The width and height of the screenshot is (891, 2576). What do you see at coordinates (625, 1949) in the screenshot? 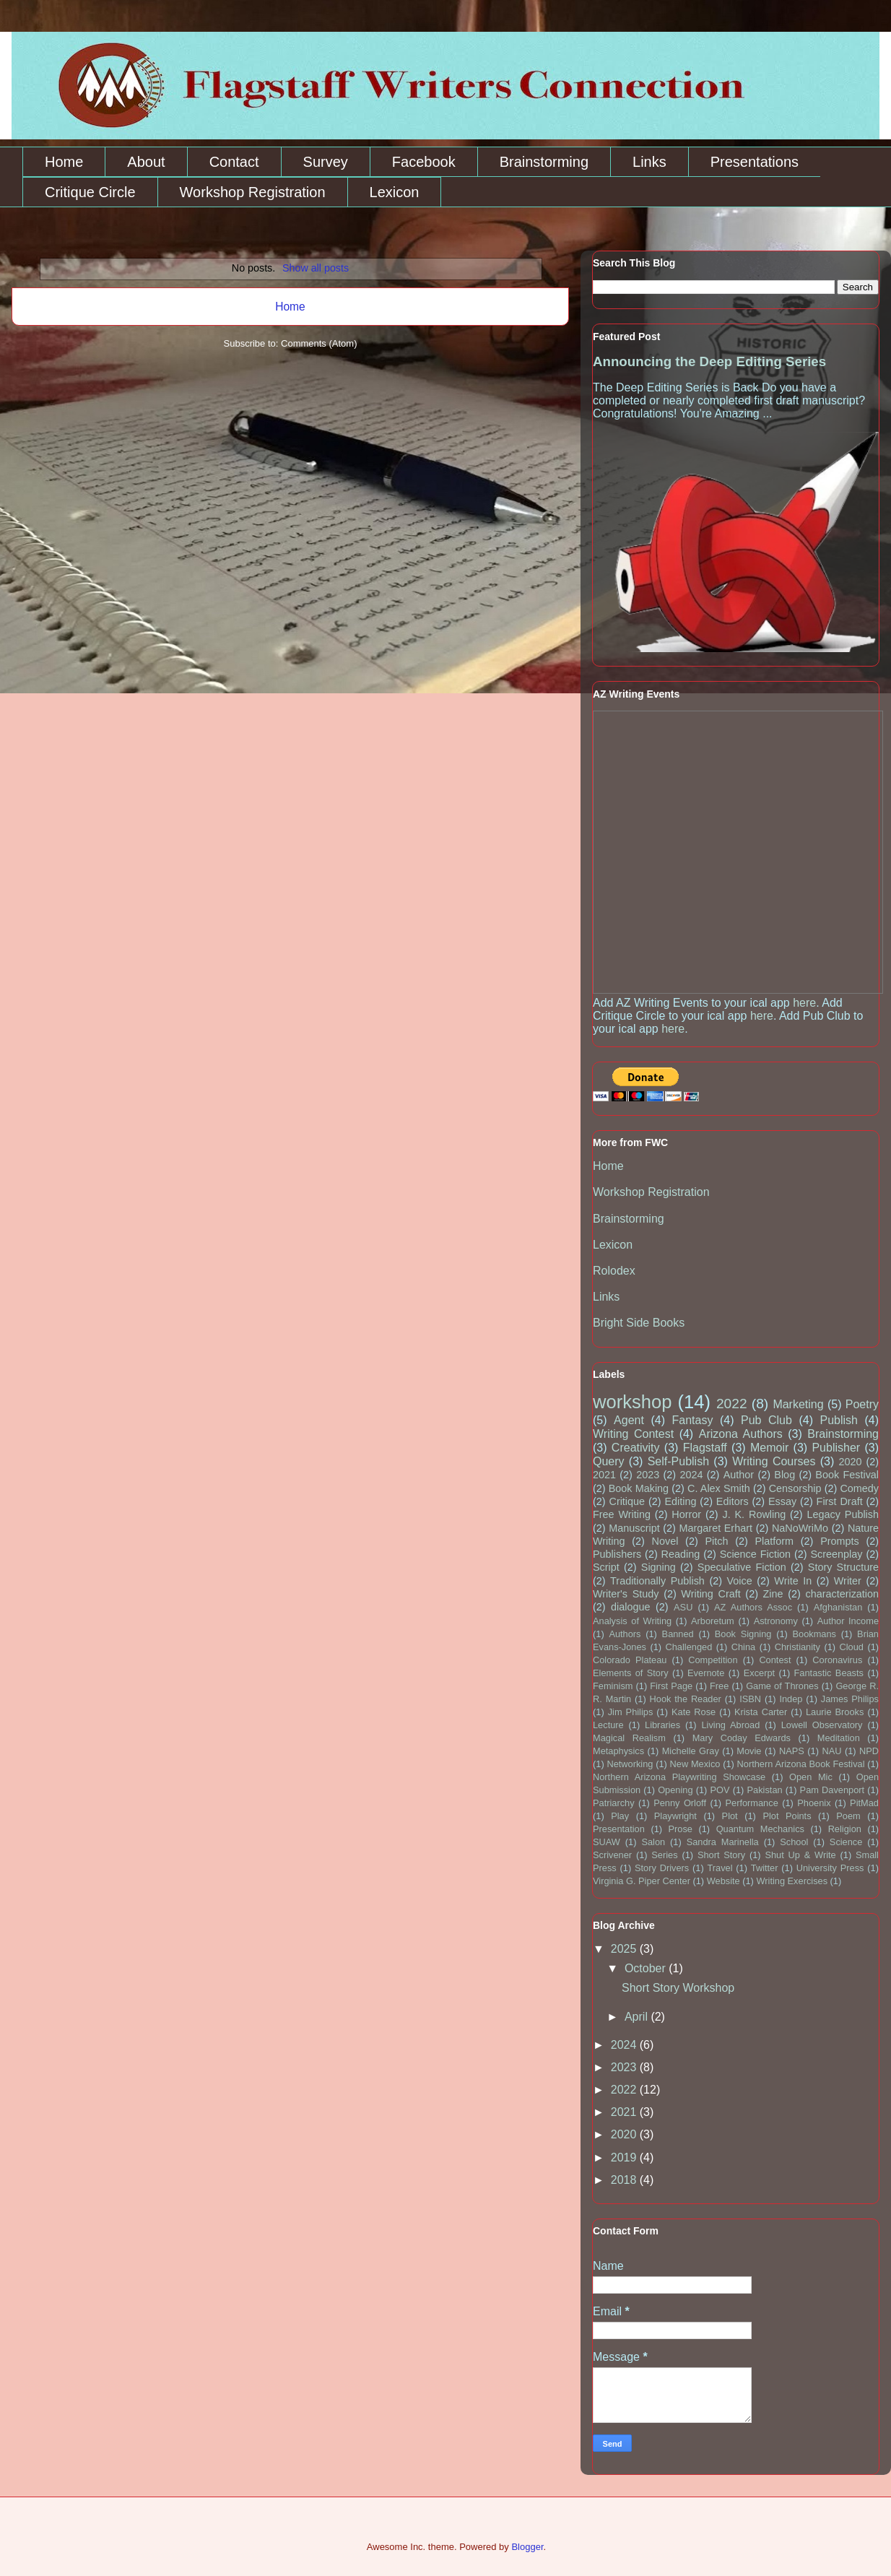
I see `2025` at bounding box center [625, 1949].